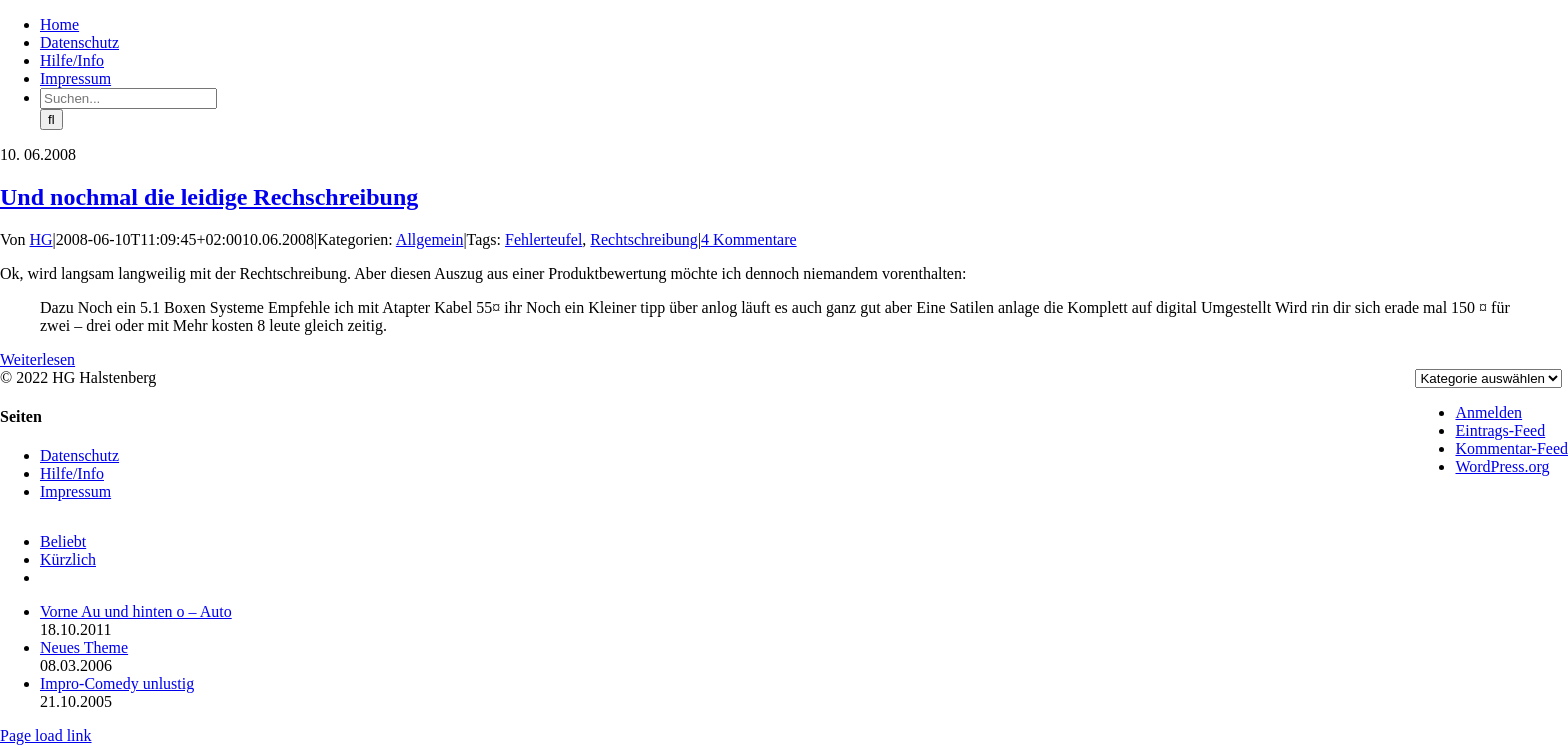 This screenshot has width=1568, height=745. I want to click on WordPress.org, so click(1502, 466).